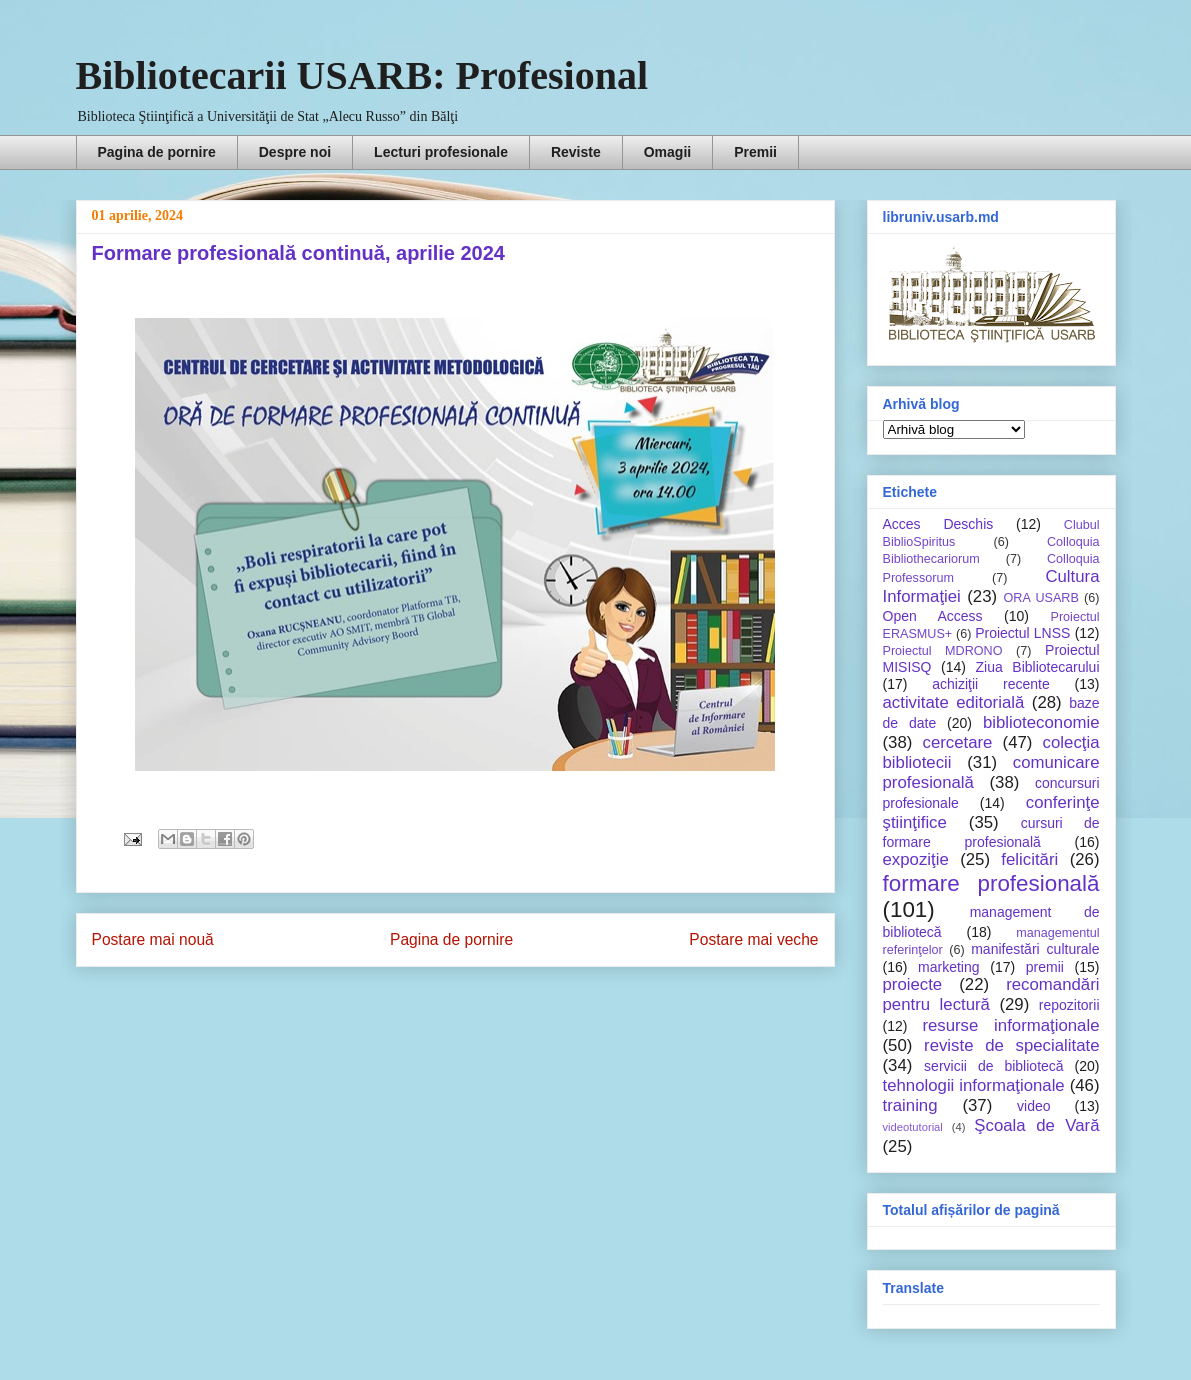 This screenshot has height=1380, width=1191. Describe the element at coordinates (991, 883) in the screenshot. I see `formare profesională` at that location.